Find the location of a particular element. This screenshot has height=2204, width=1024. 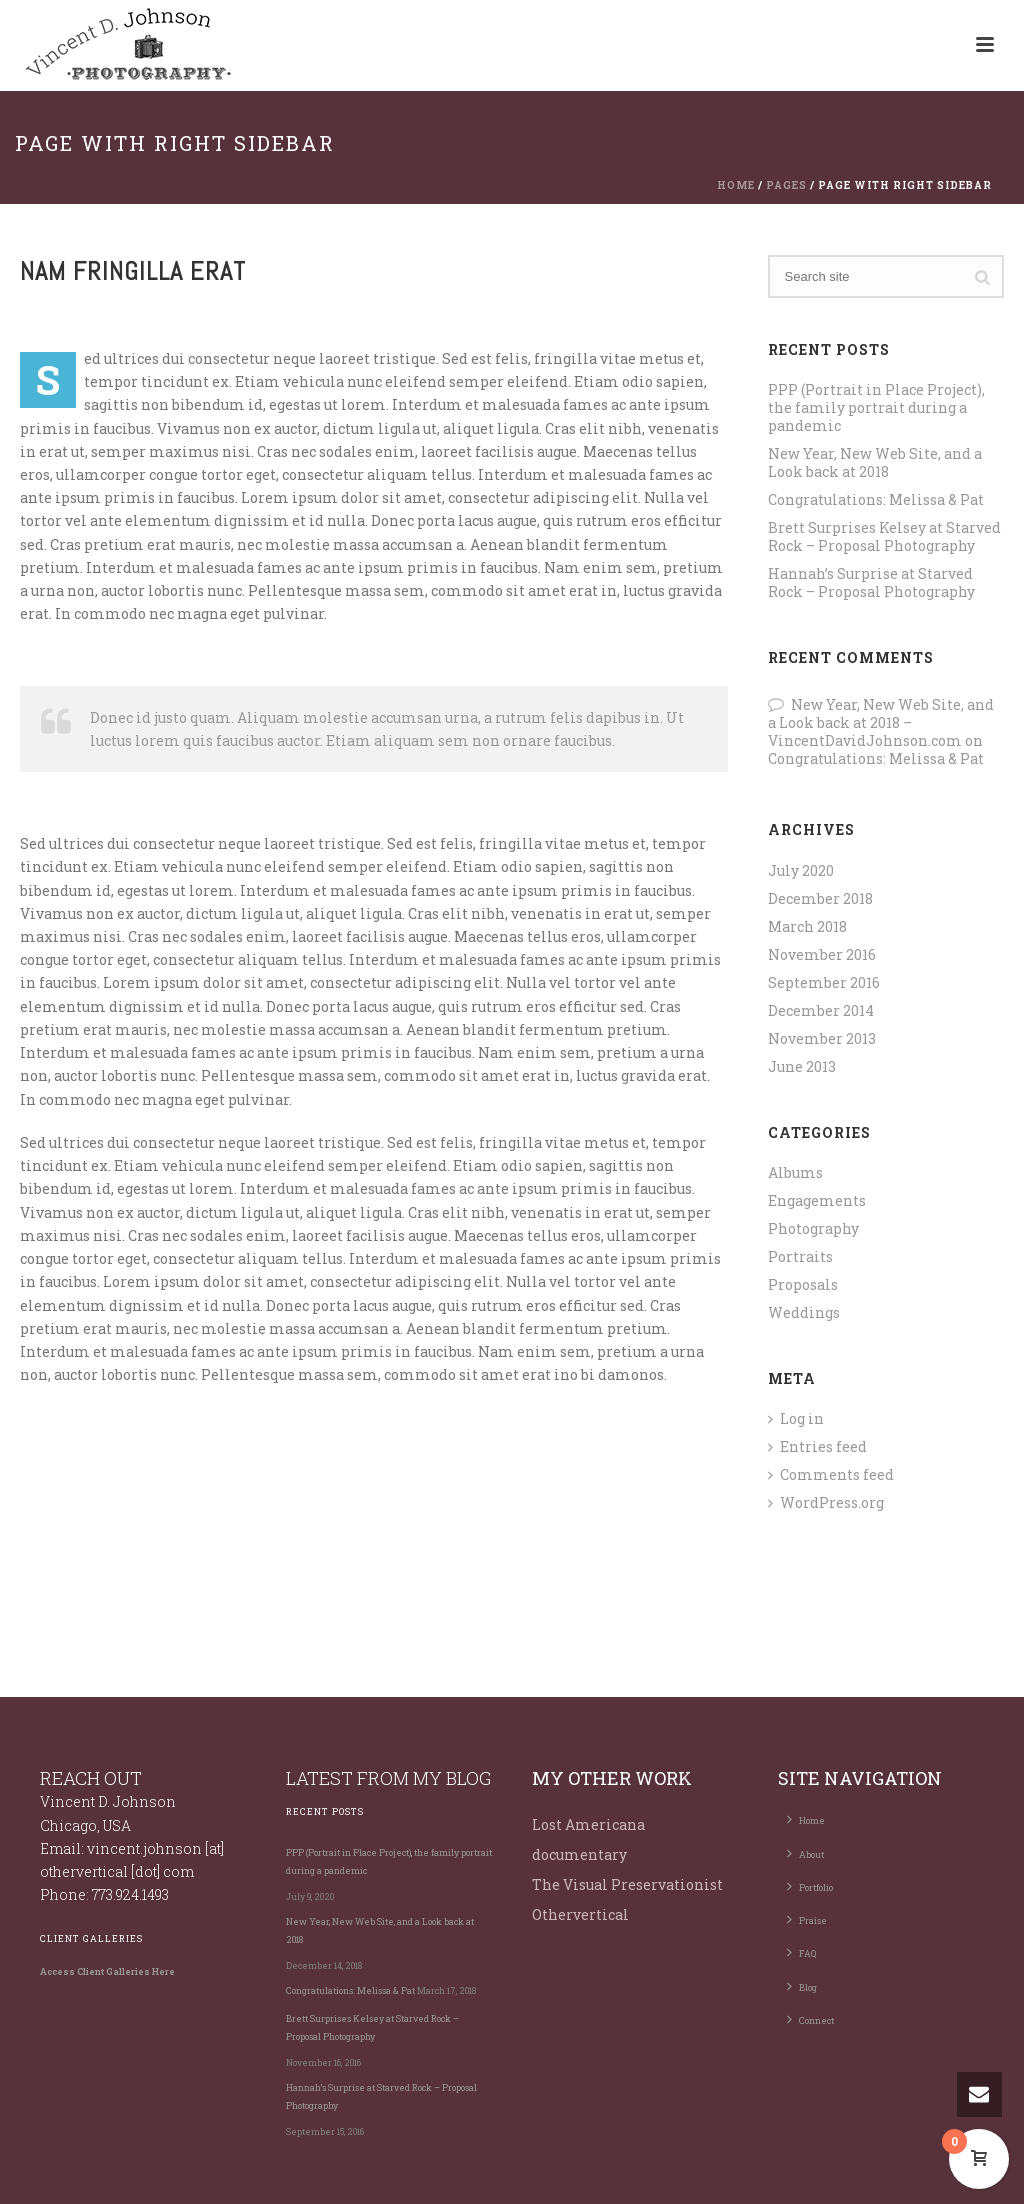

Brett Surprises Kelsey at Starved Rock – Proposal Photography is located at coordinates (884, 537).